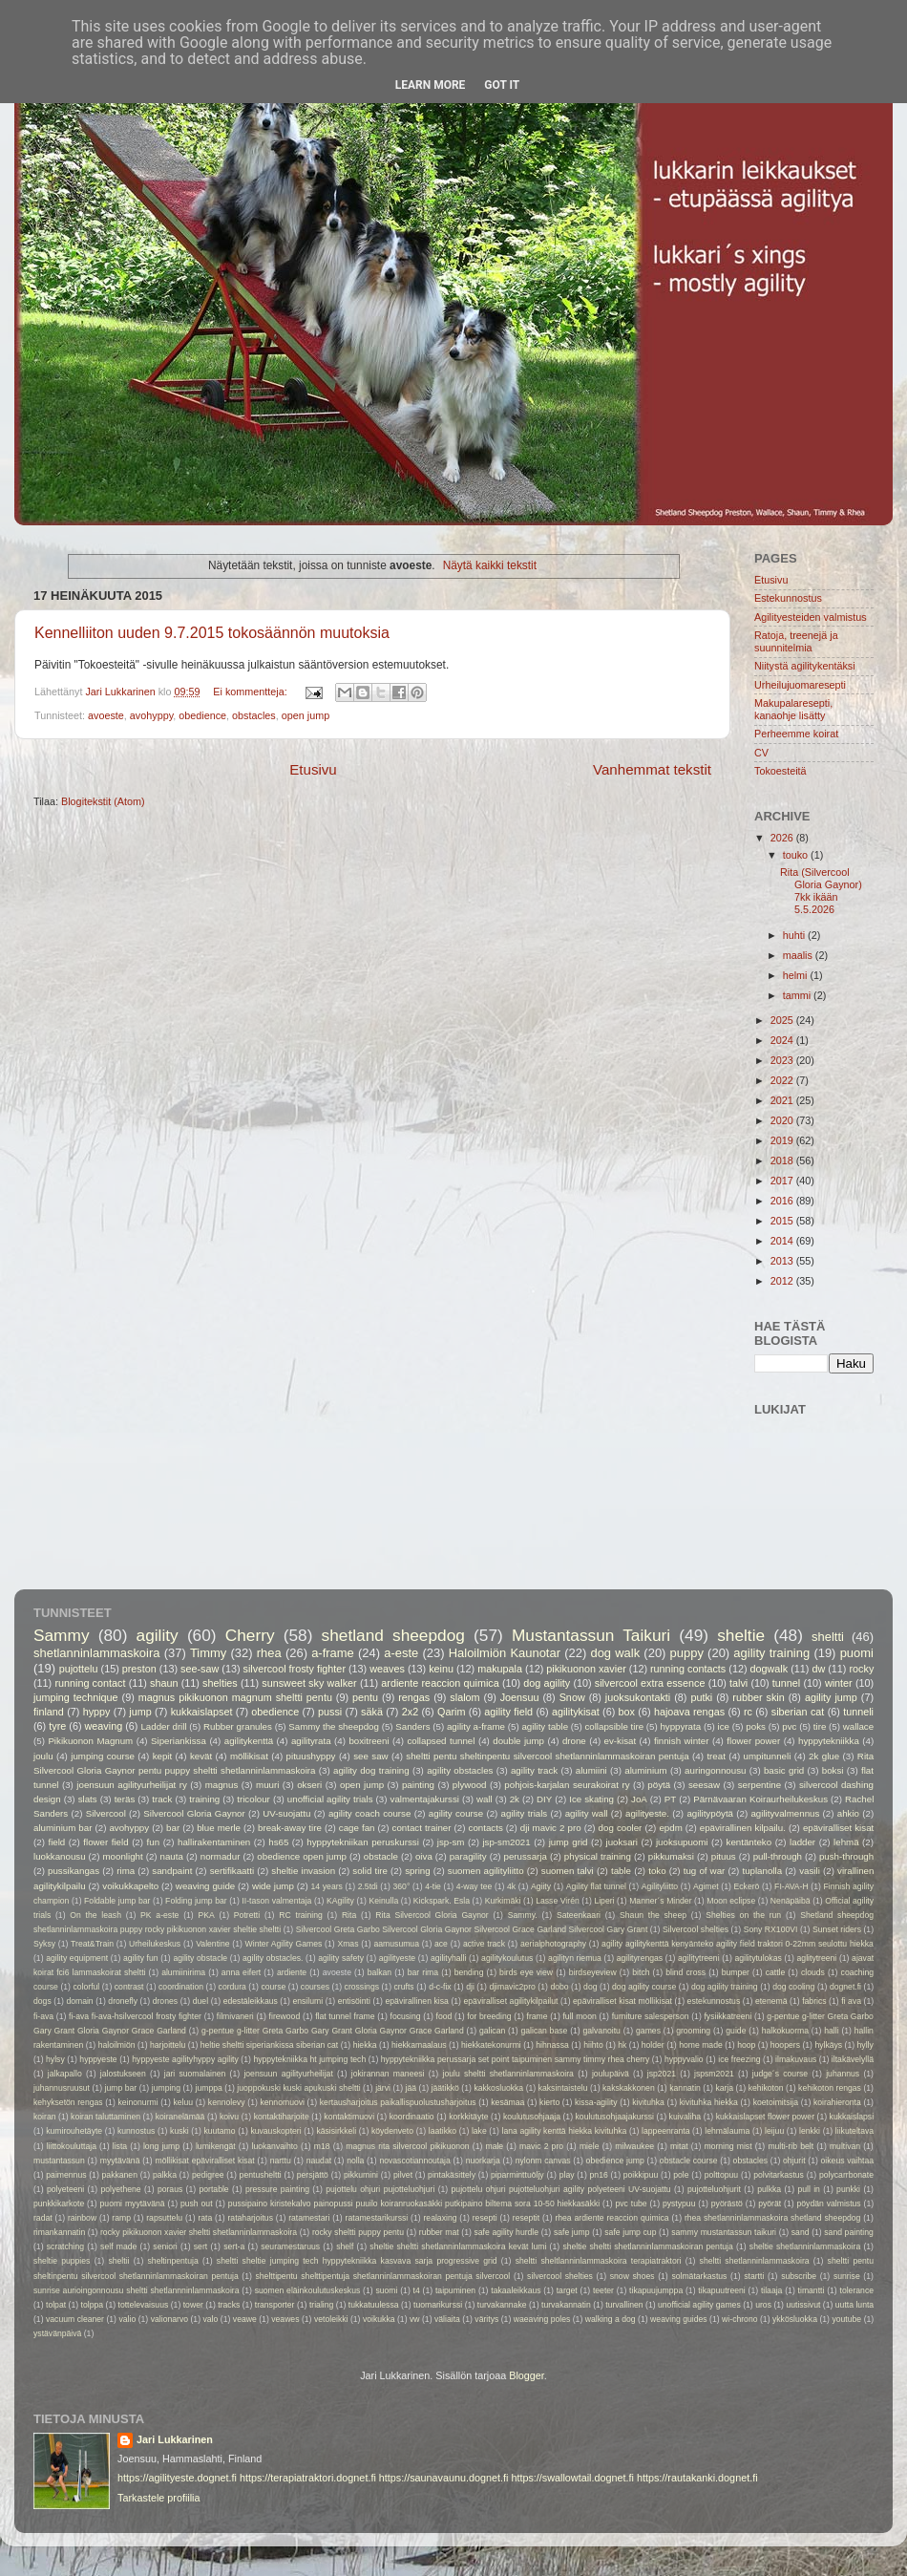 The image size is (907, 2576). I want to click on subscribe, so click(798, 2276).